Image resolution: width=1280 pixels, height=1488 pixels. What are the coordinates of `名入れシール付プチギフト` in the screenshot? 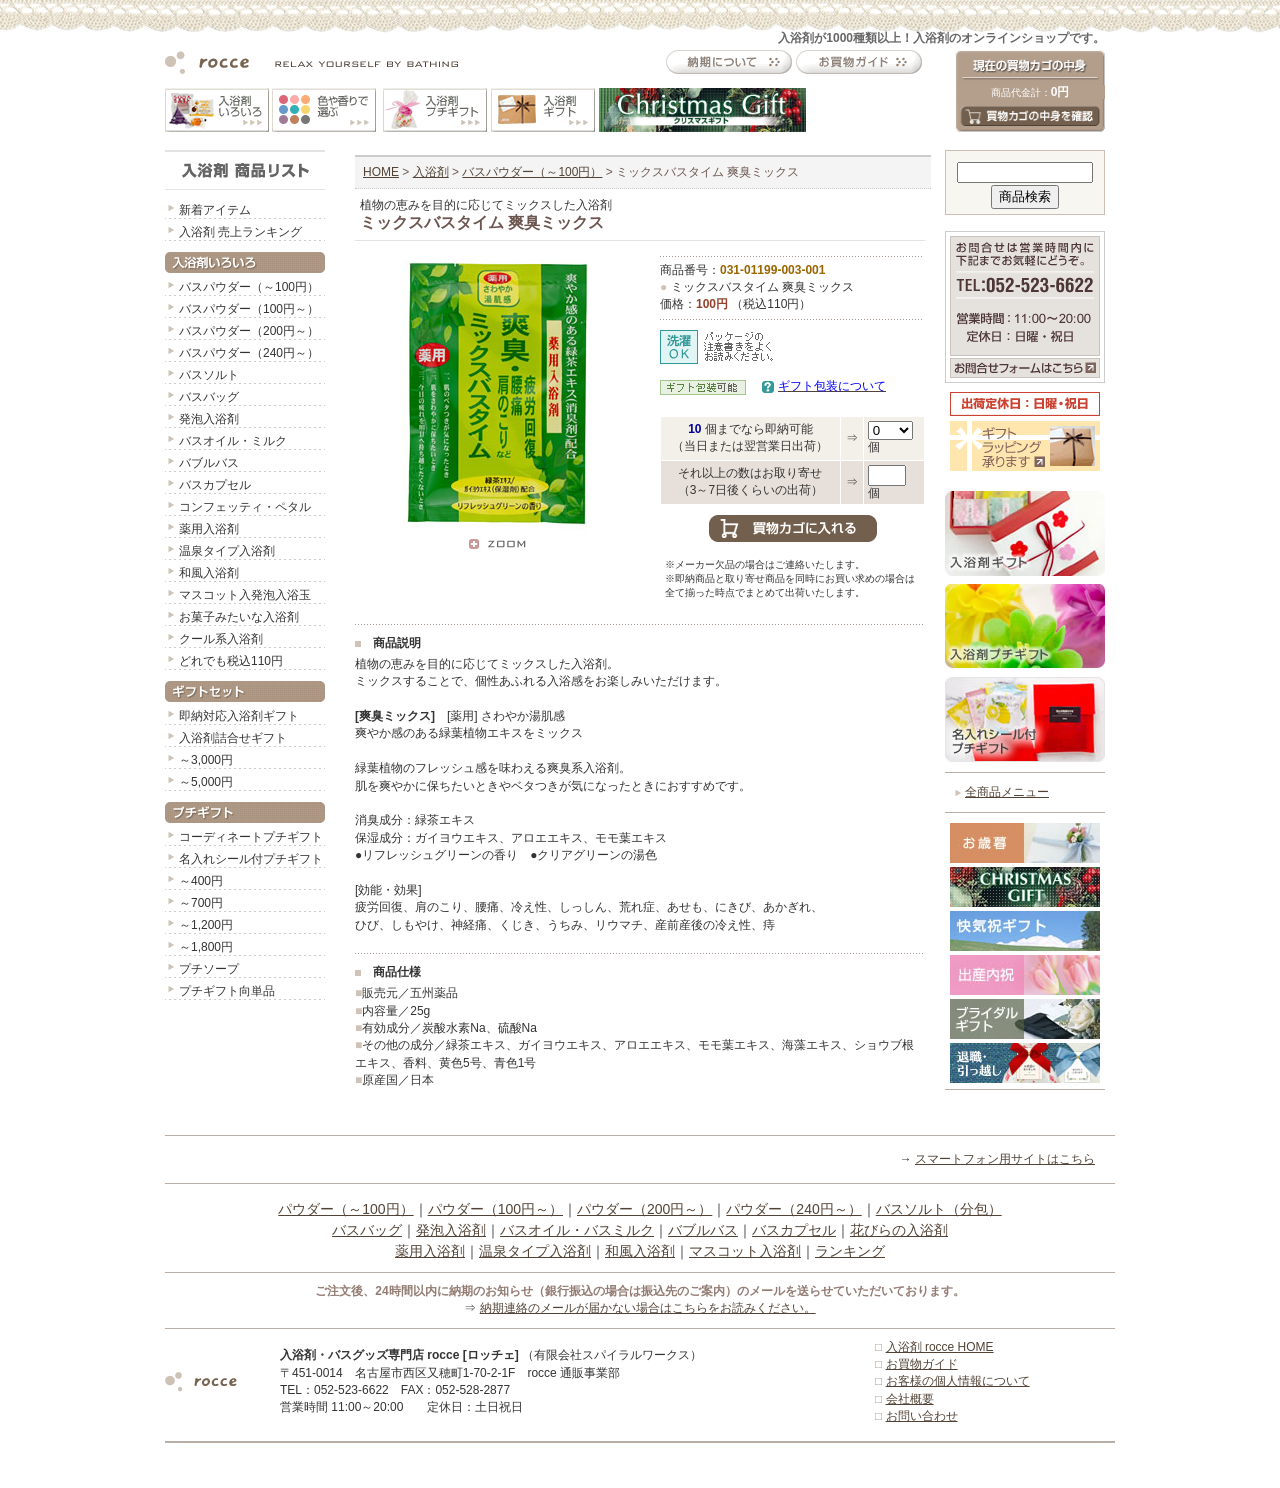 It's located at (251, 859).